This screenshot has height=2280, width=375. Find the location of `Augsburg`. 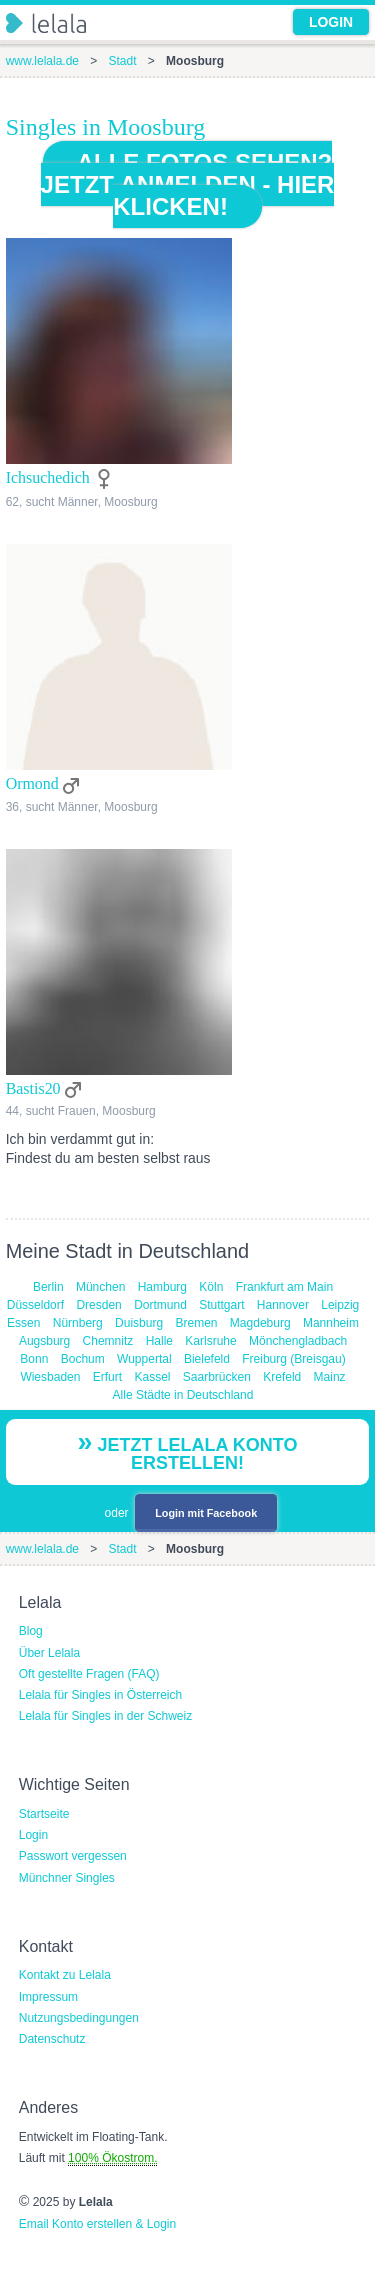

Augsburg is located at coordinates (44, 1341).